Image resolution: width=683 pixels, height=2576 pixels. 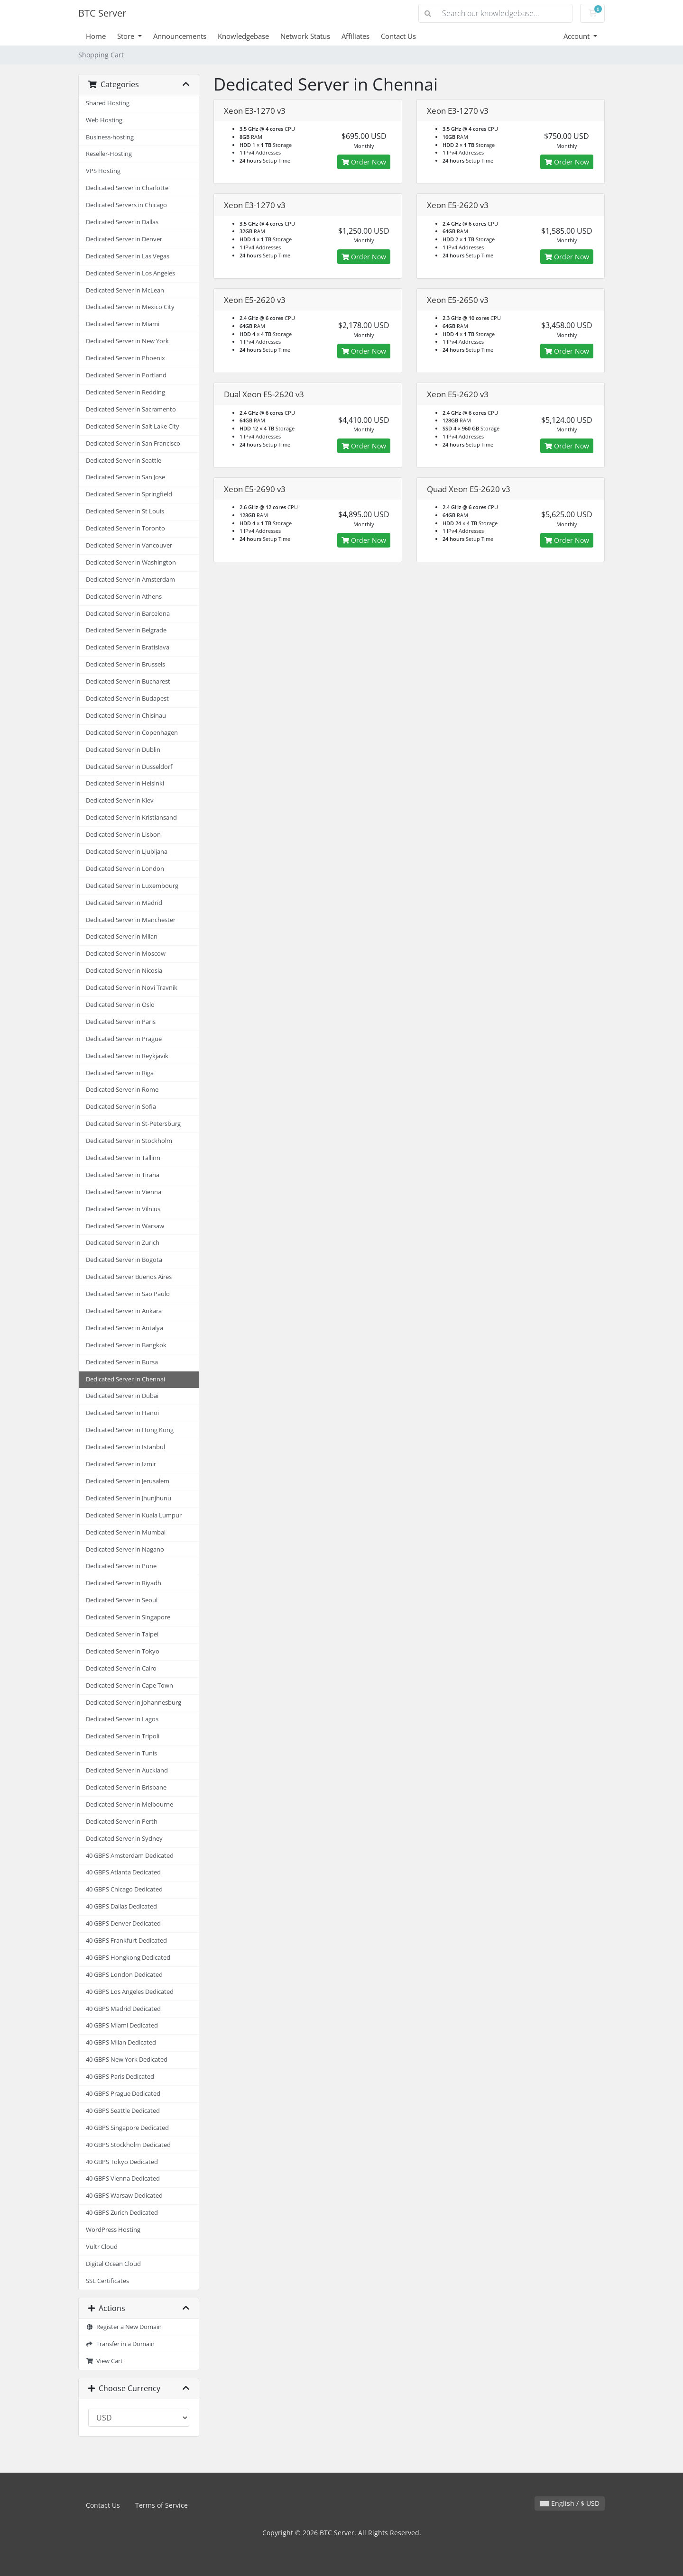 I want to click on Dedicated Server in Mexico City, so click(x=130, y=307).